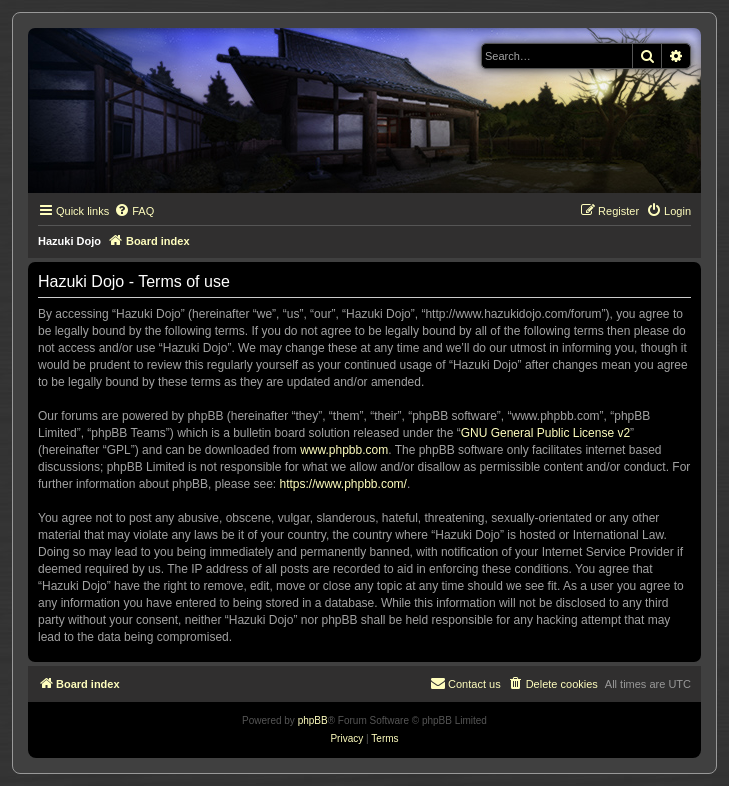 The image size is (729, 786). What do you see at coordinates (313, 720) in the screenshot?
I see `phpBB` at bounding box center [313, 720].